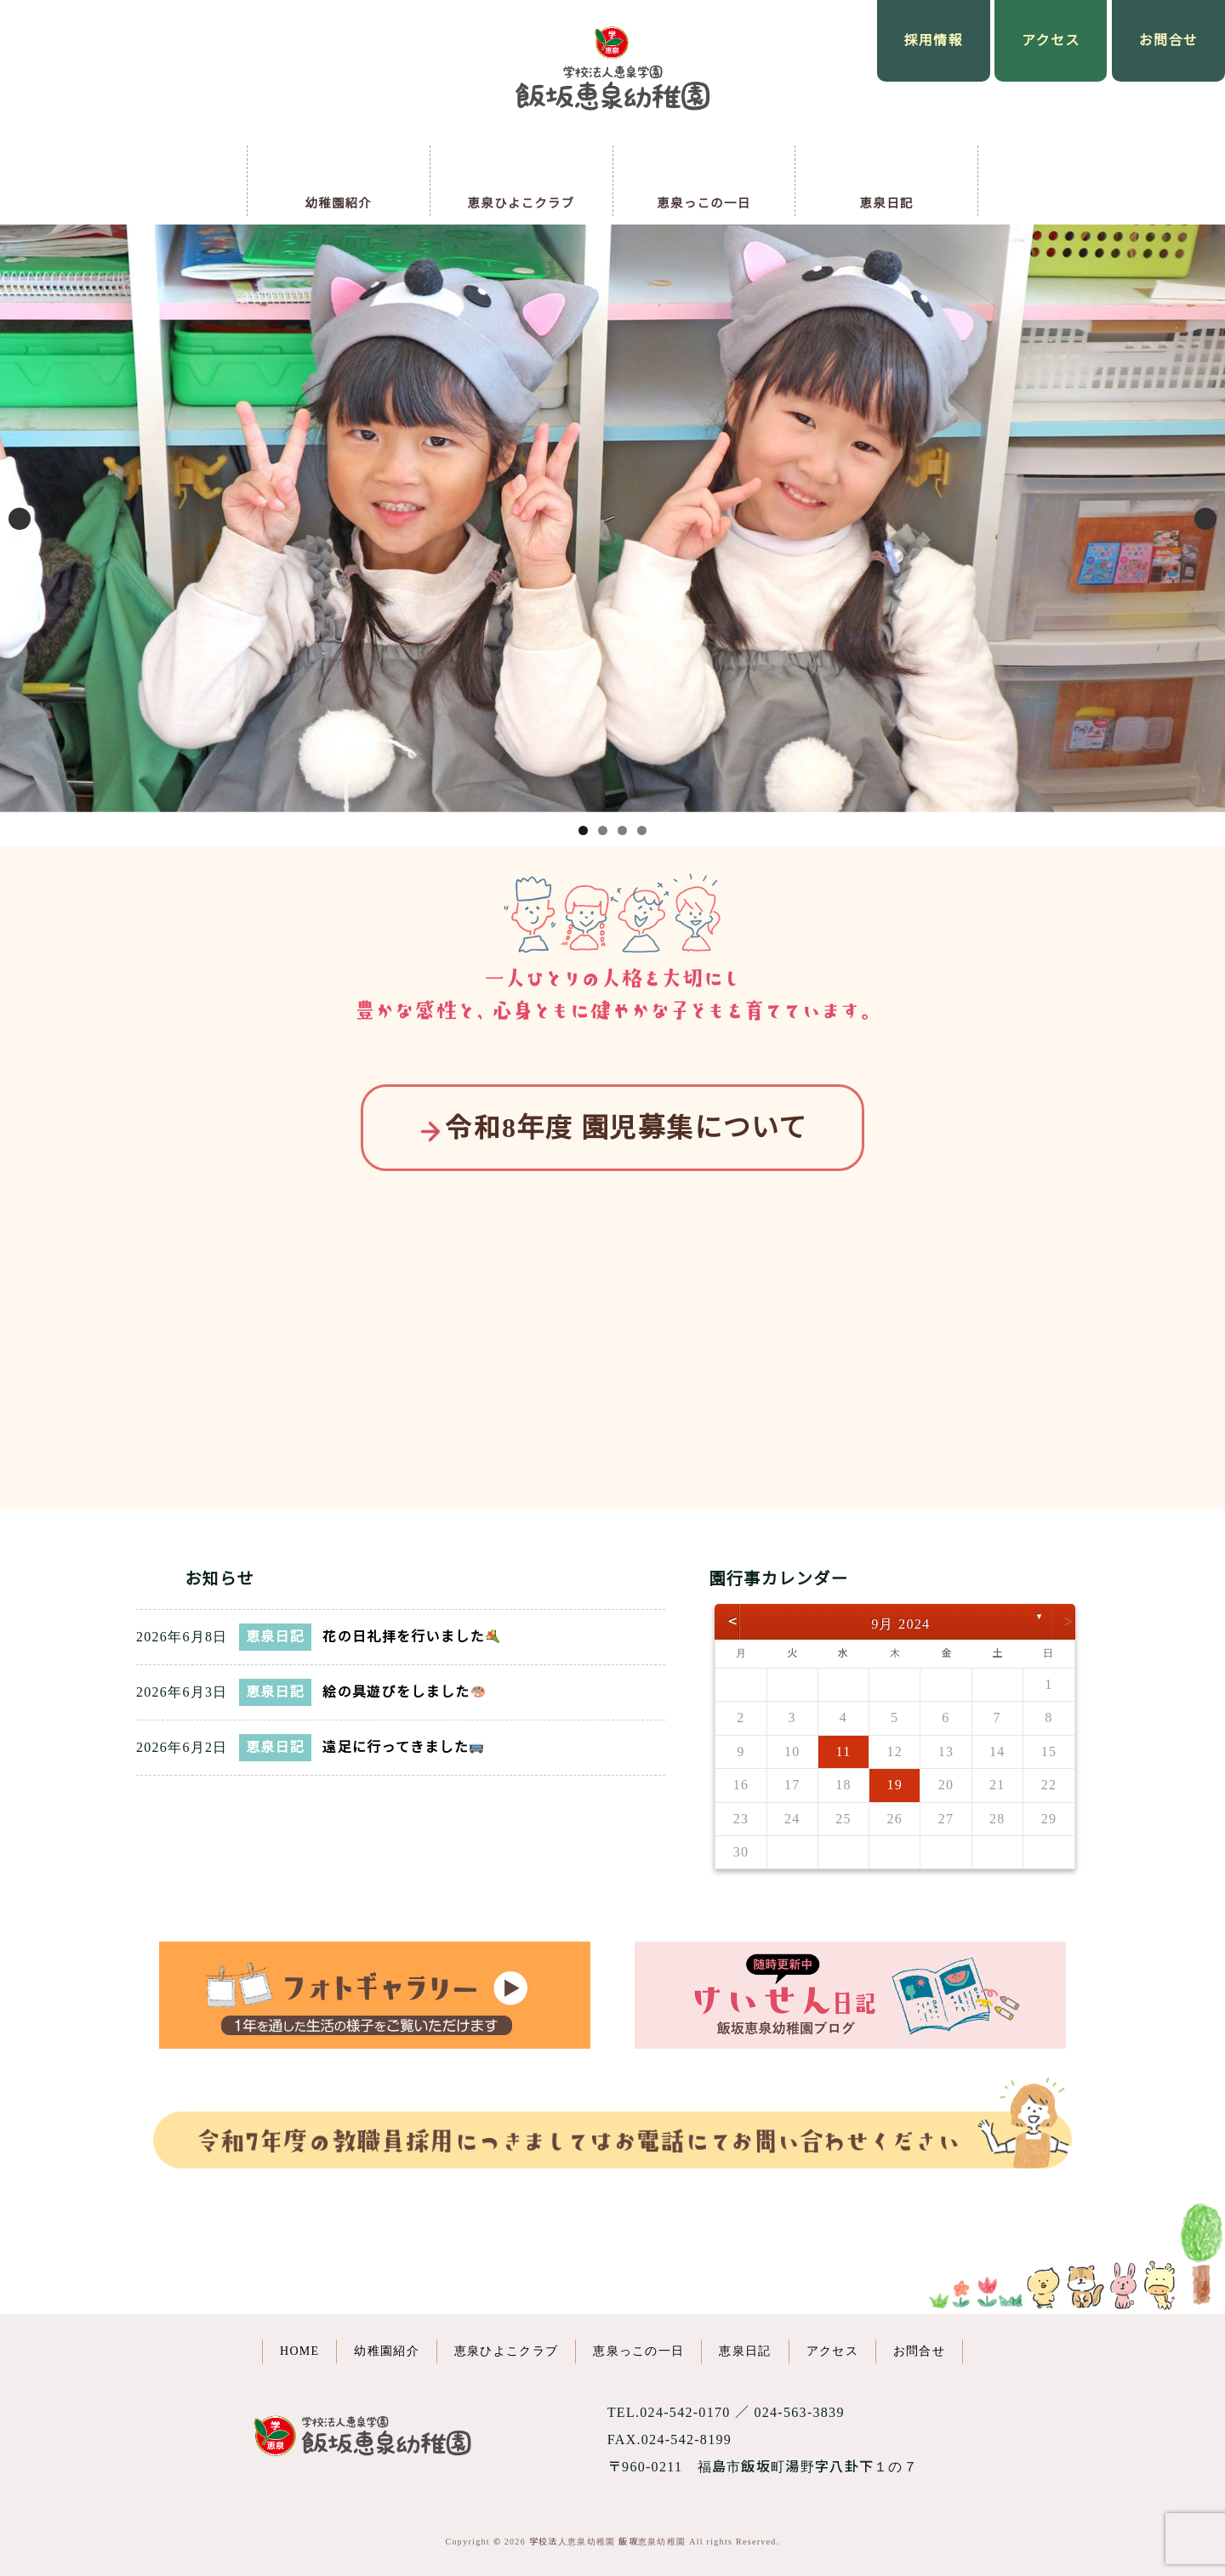 The width and height of the screenshot is (1225, 2576). What do you see at coordinates (638, 2351) in the screenshot?
I see `恵泉っこの一日` at bounding box center [638, 2351].